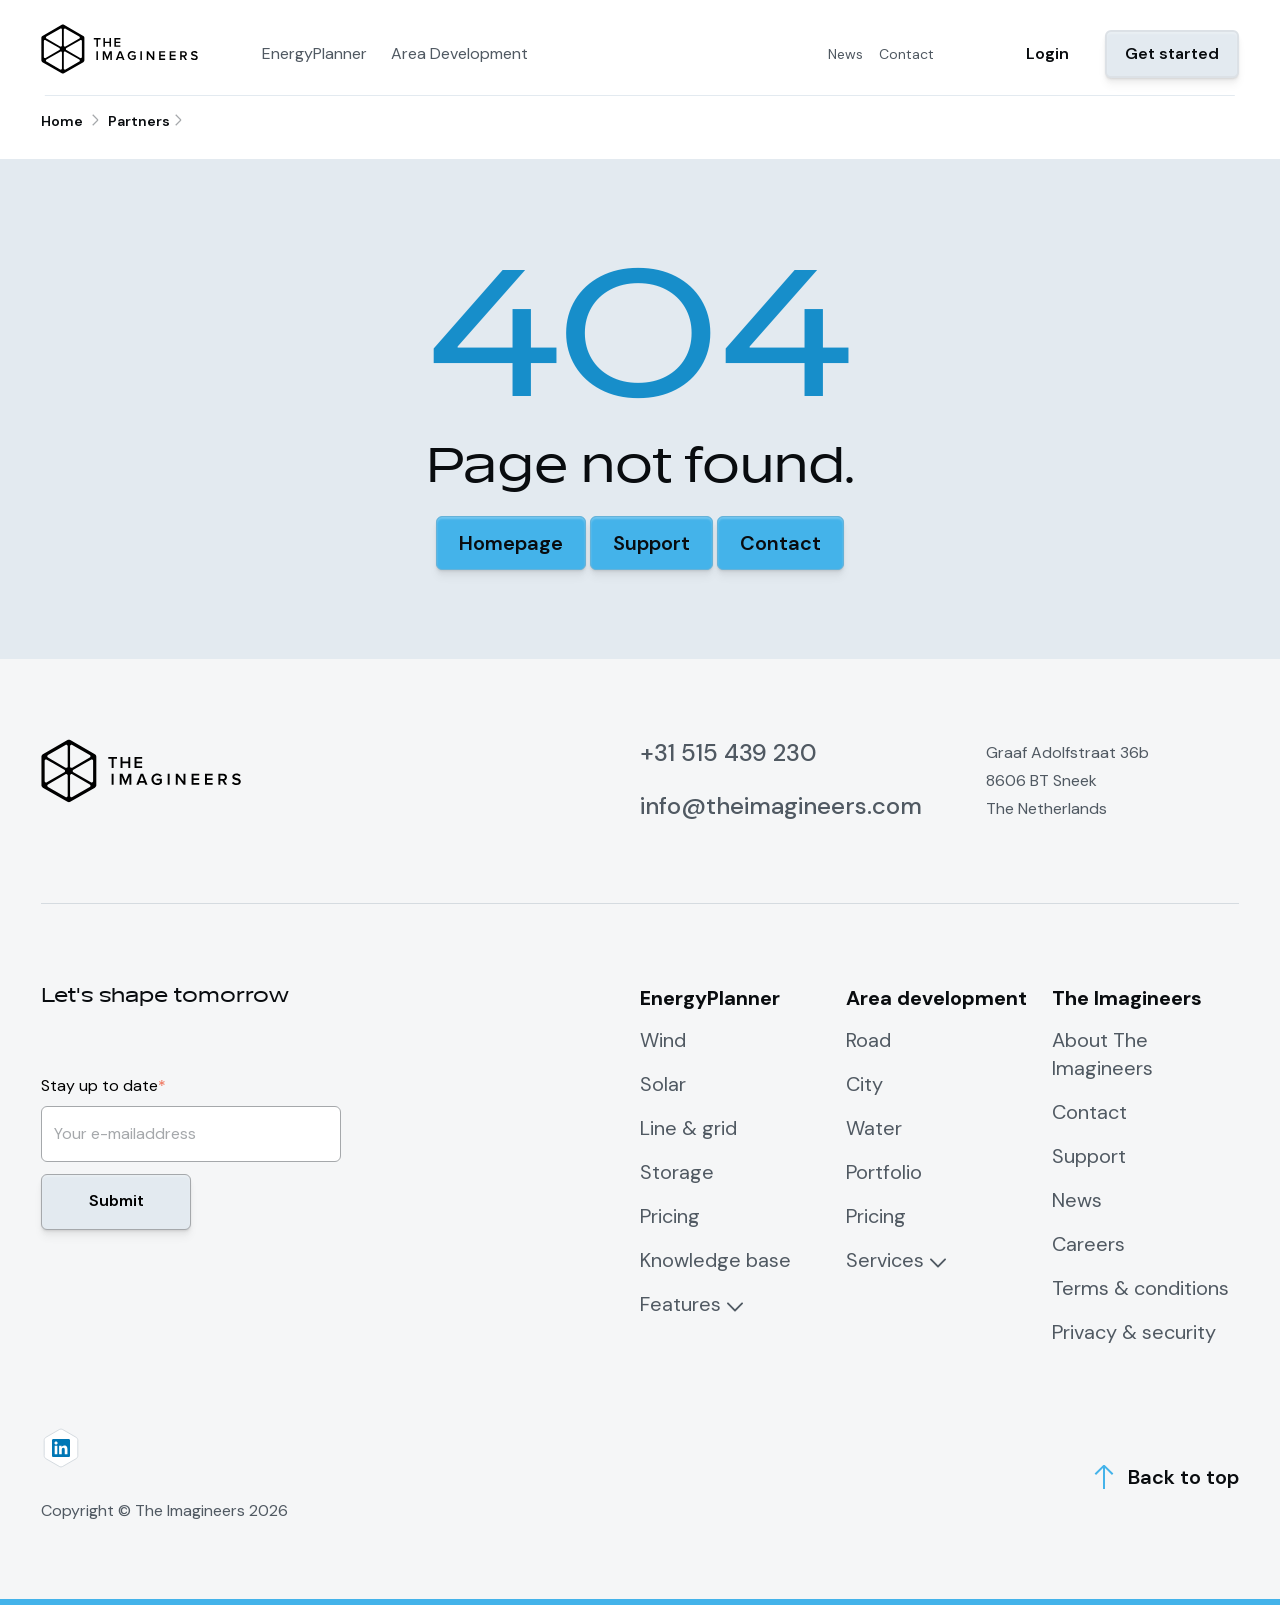 The width and height of the screenshot is (1280, 1605). I want to click on Knowledge base [menuitem], so click(715, 1260).